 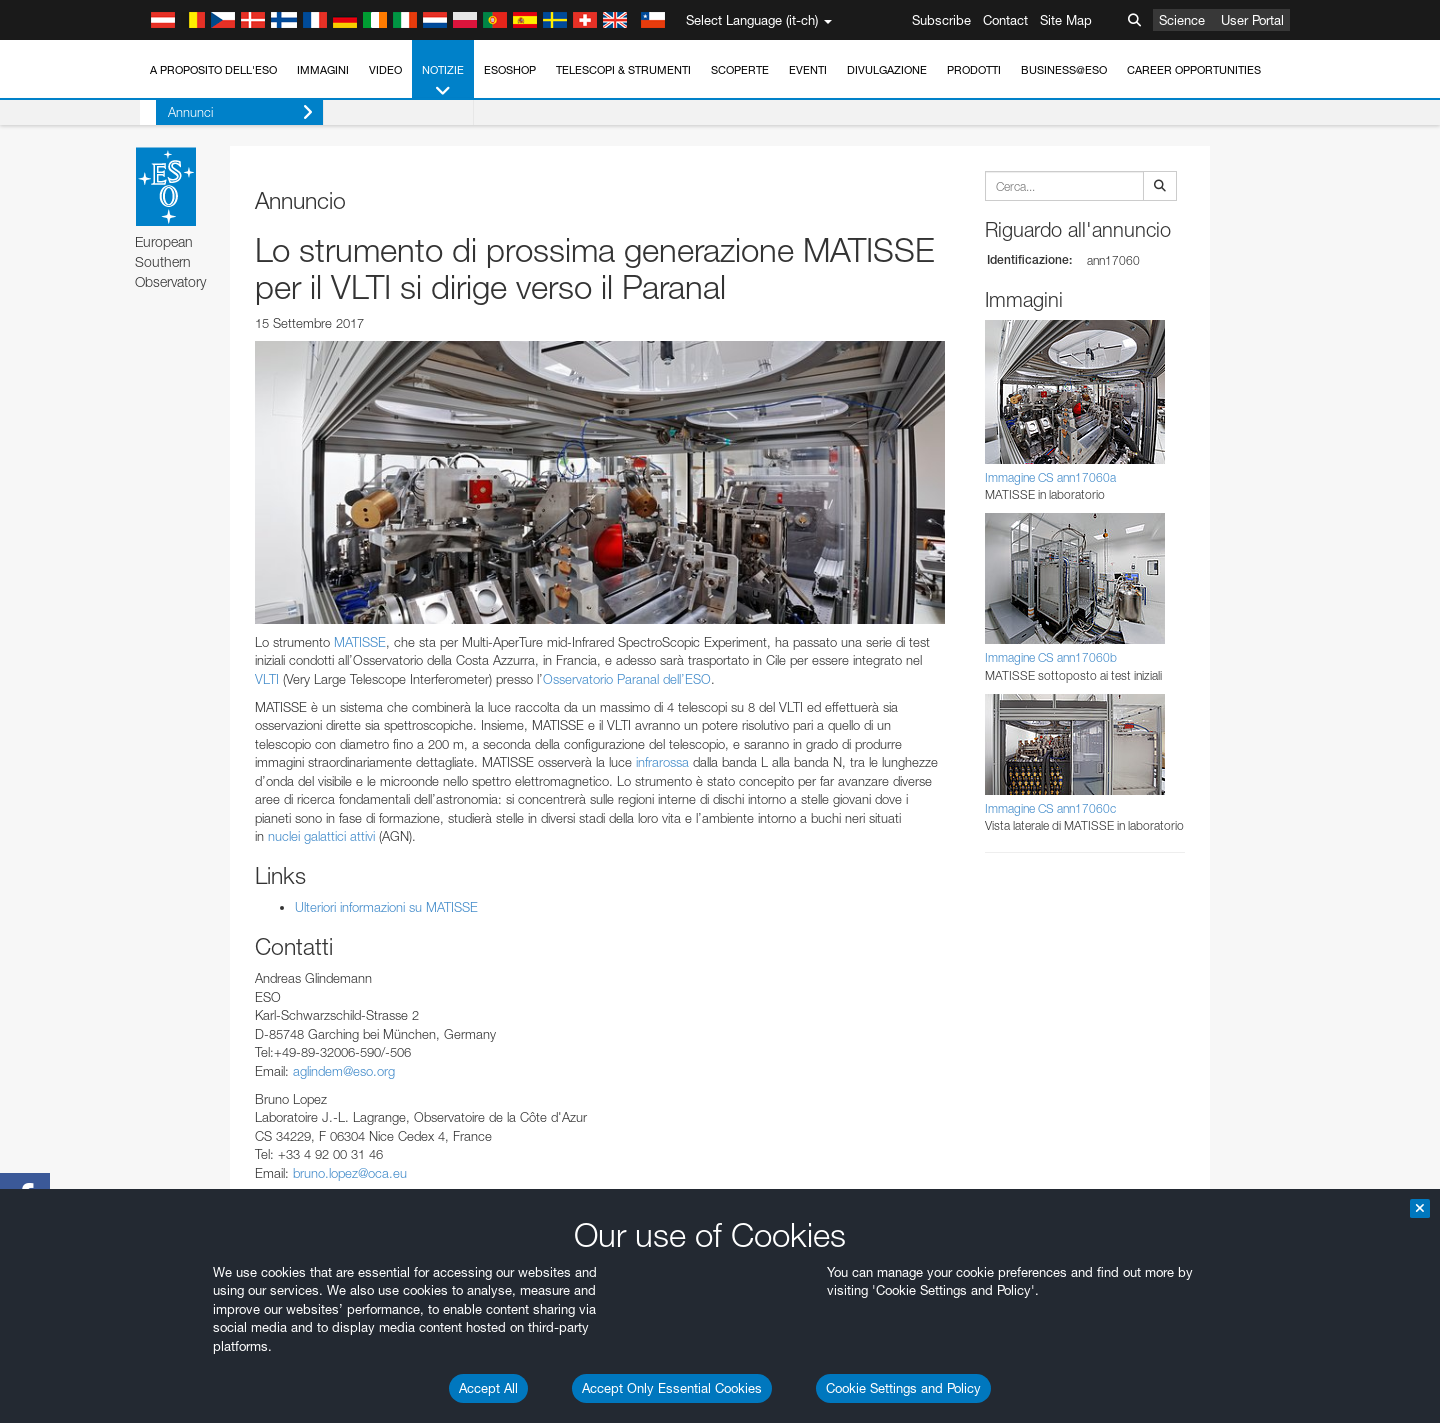 I want to click on VLTI, so click(x=267, y=679).